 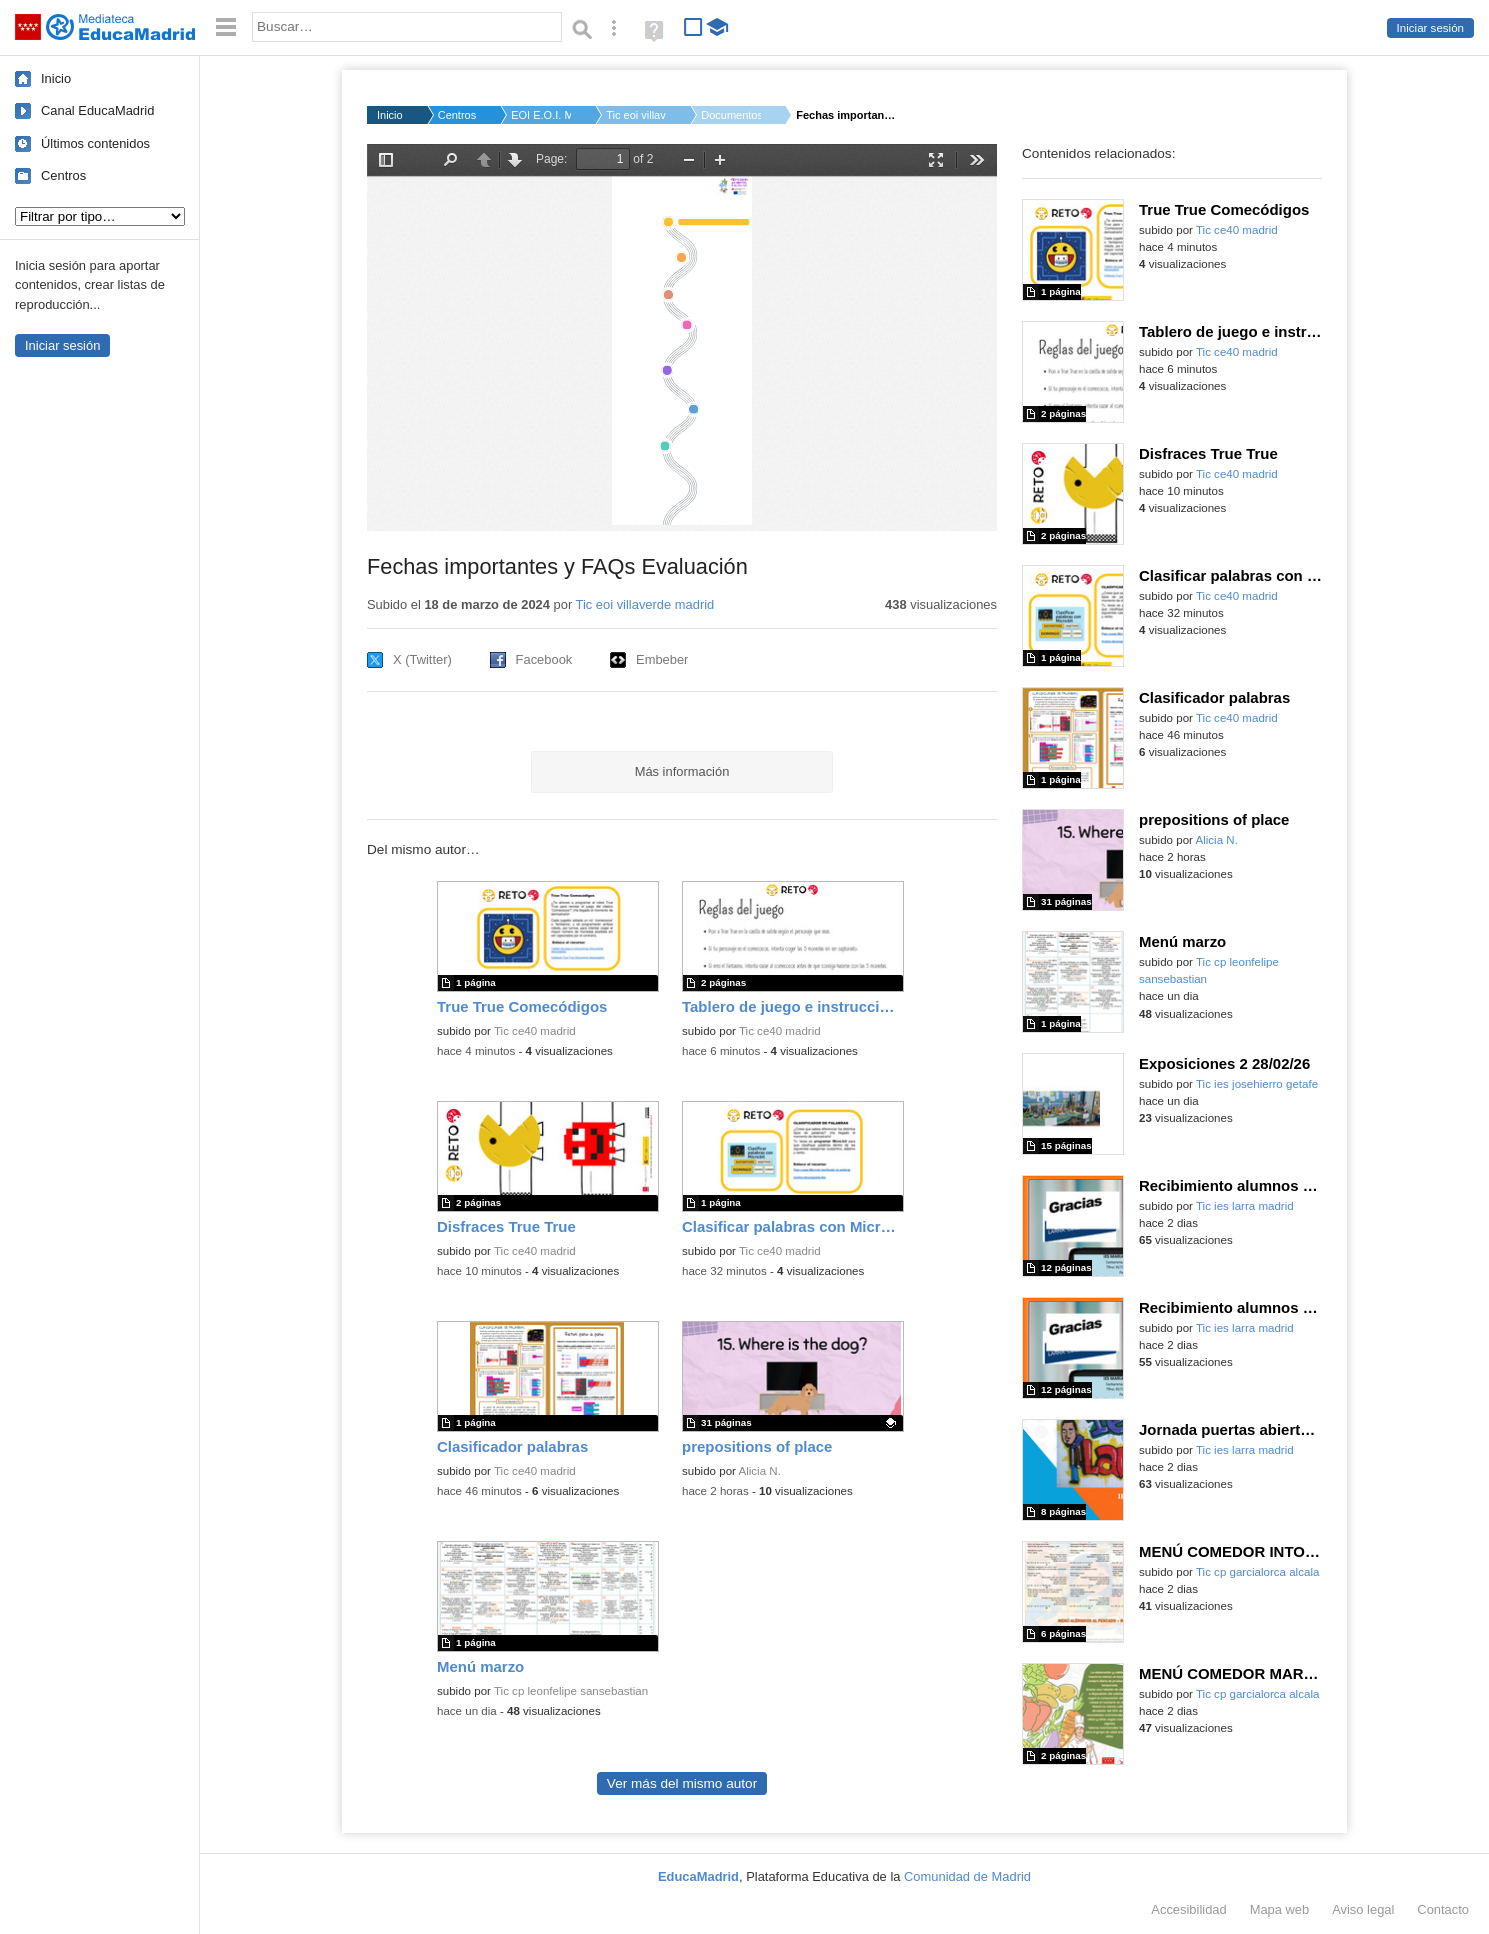 What do you see at coordinates (967, 1876) in the screenshot?
I see `Comunidad de Madrid` at bounding box center [967, 1876].